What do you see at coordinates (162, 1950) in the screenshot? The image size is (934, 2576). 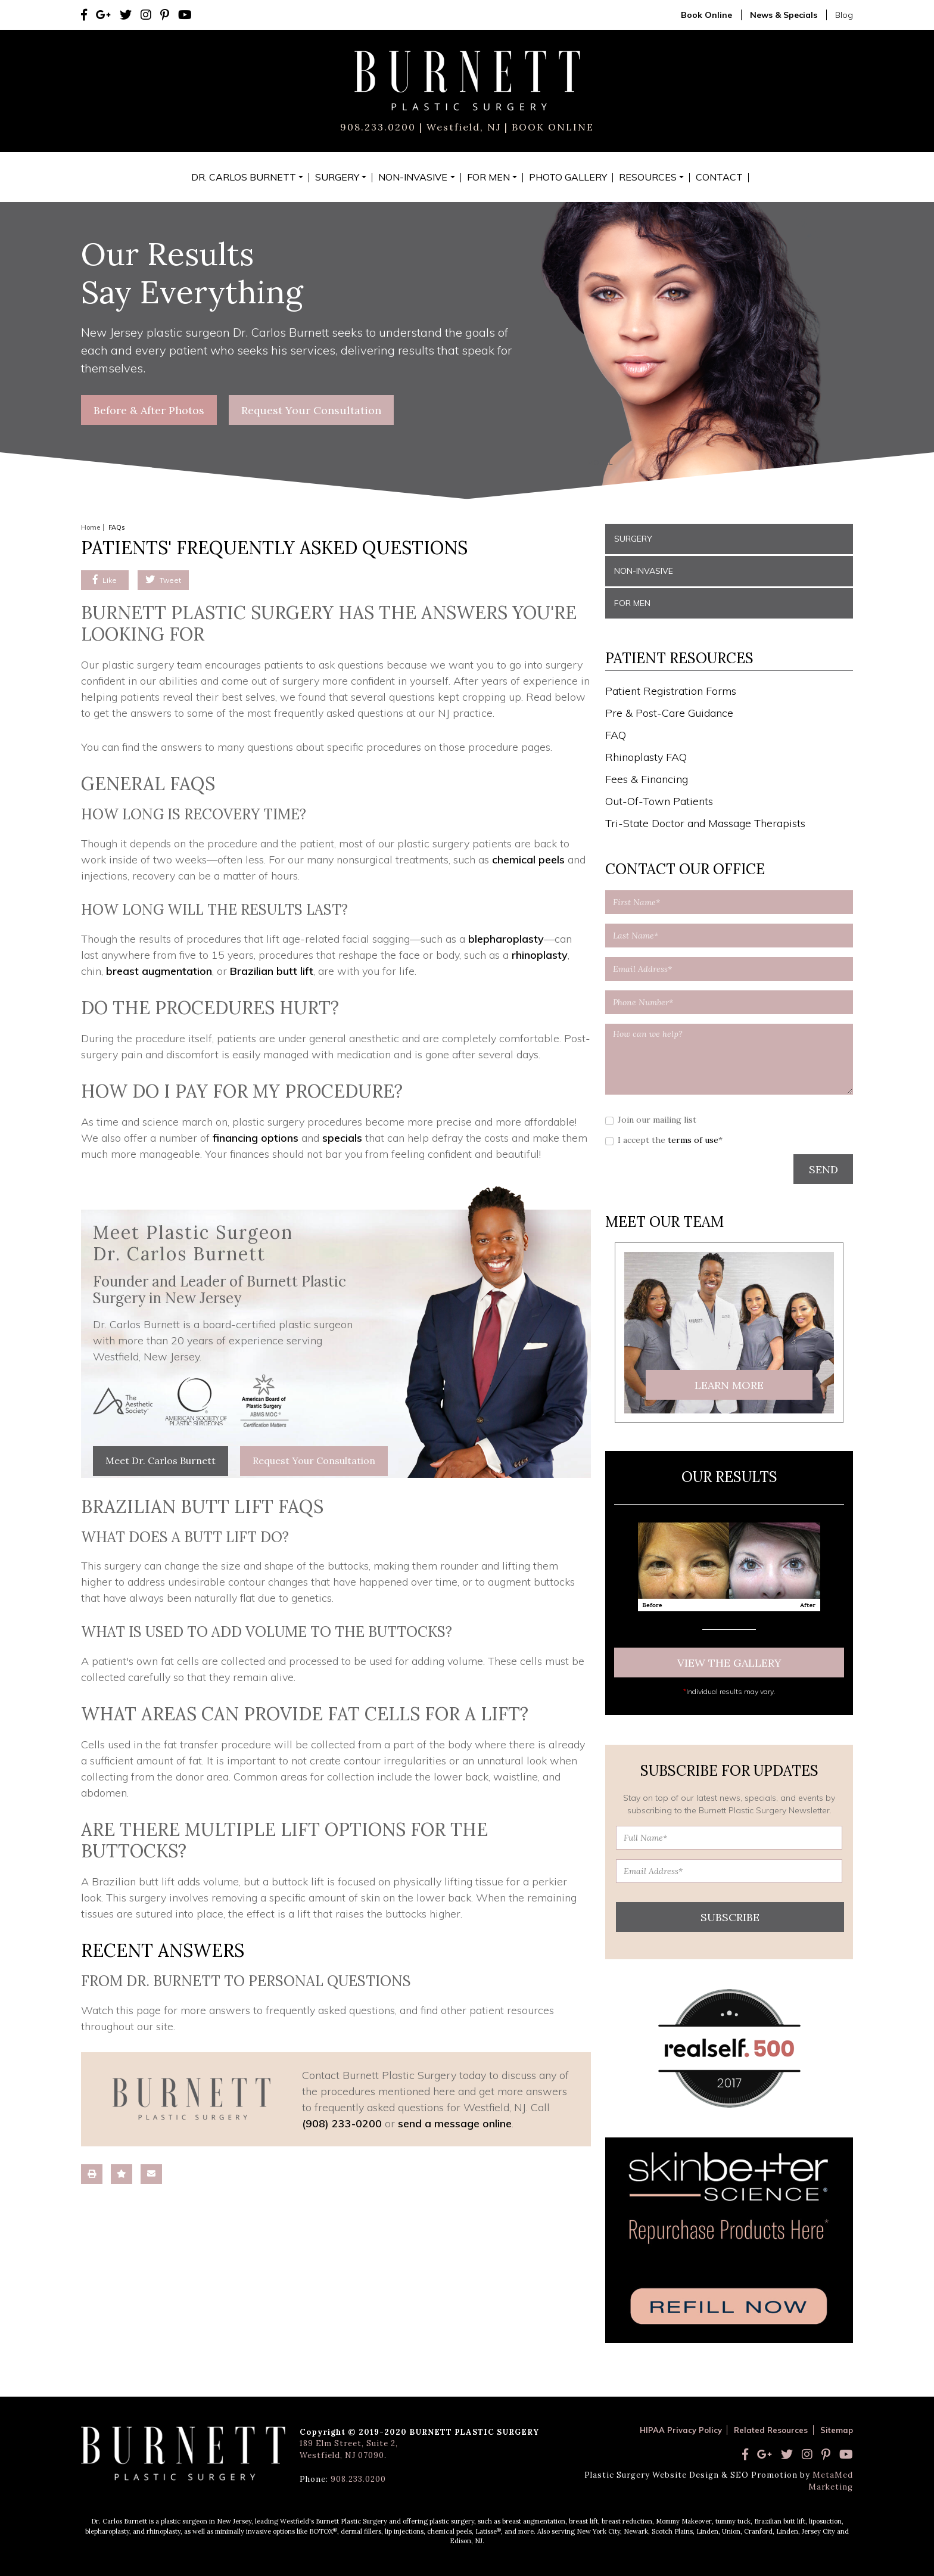 I see `Recent Answers` at bounding box center [162, 1950].